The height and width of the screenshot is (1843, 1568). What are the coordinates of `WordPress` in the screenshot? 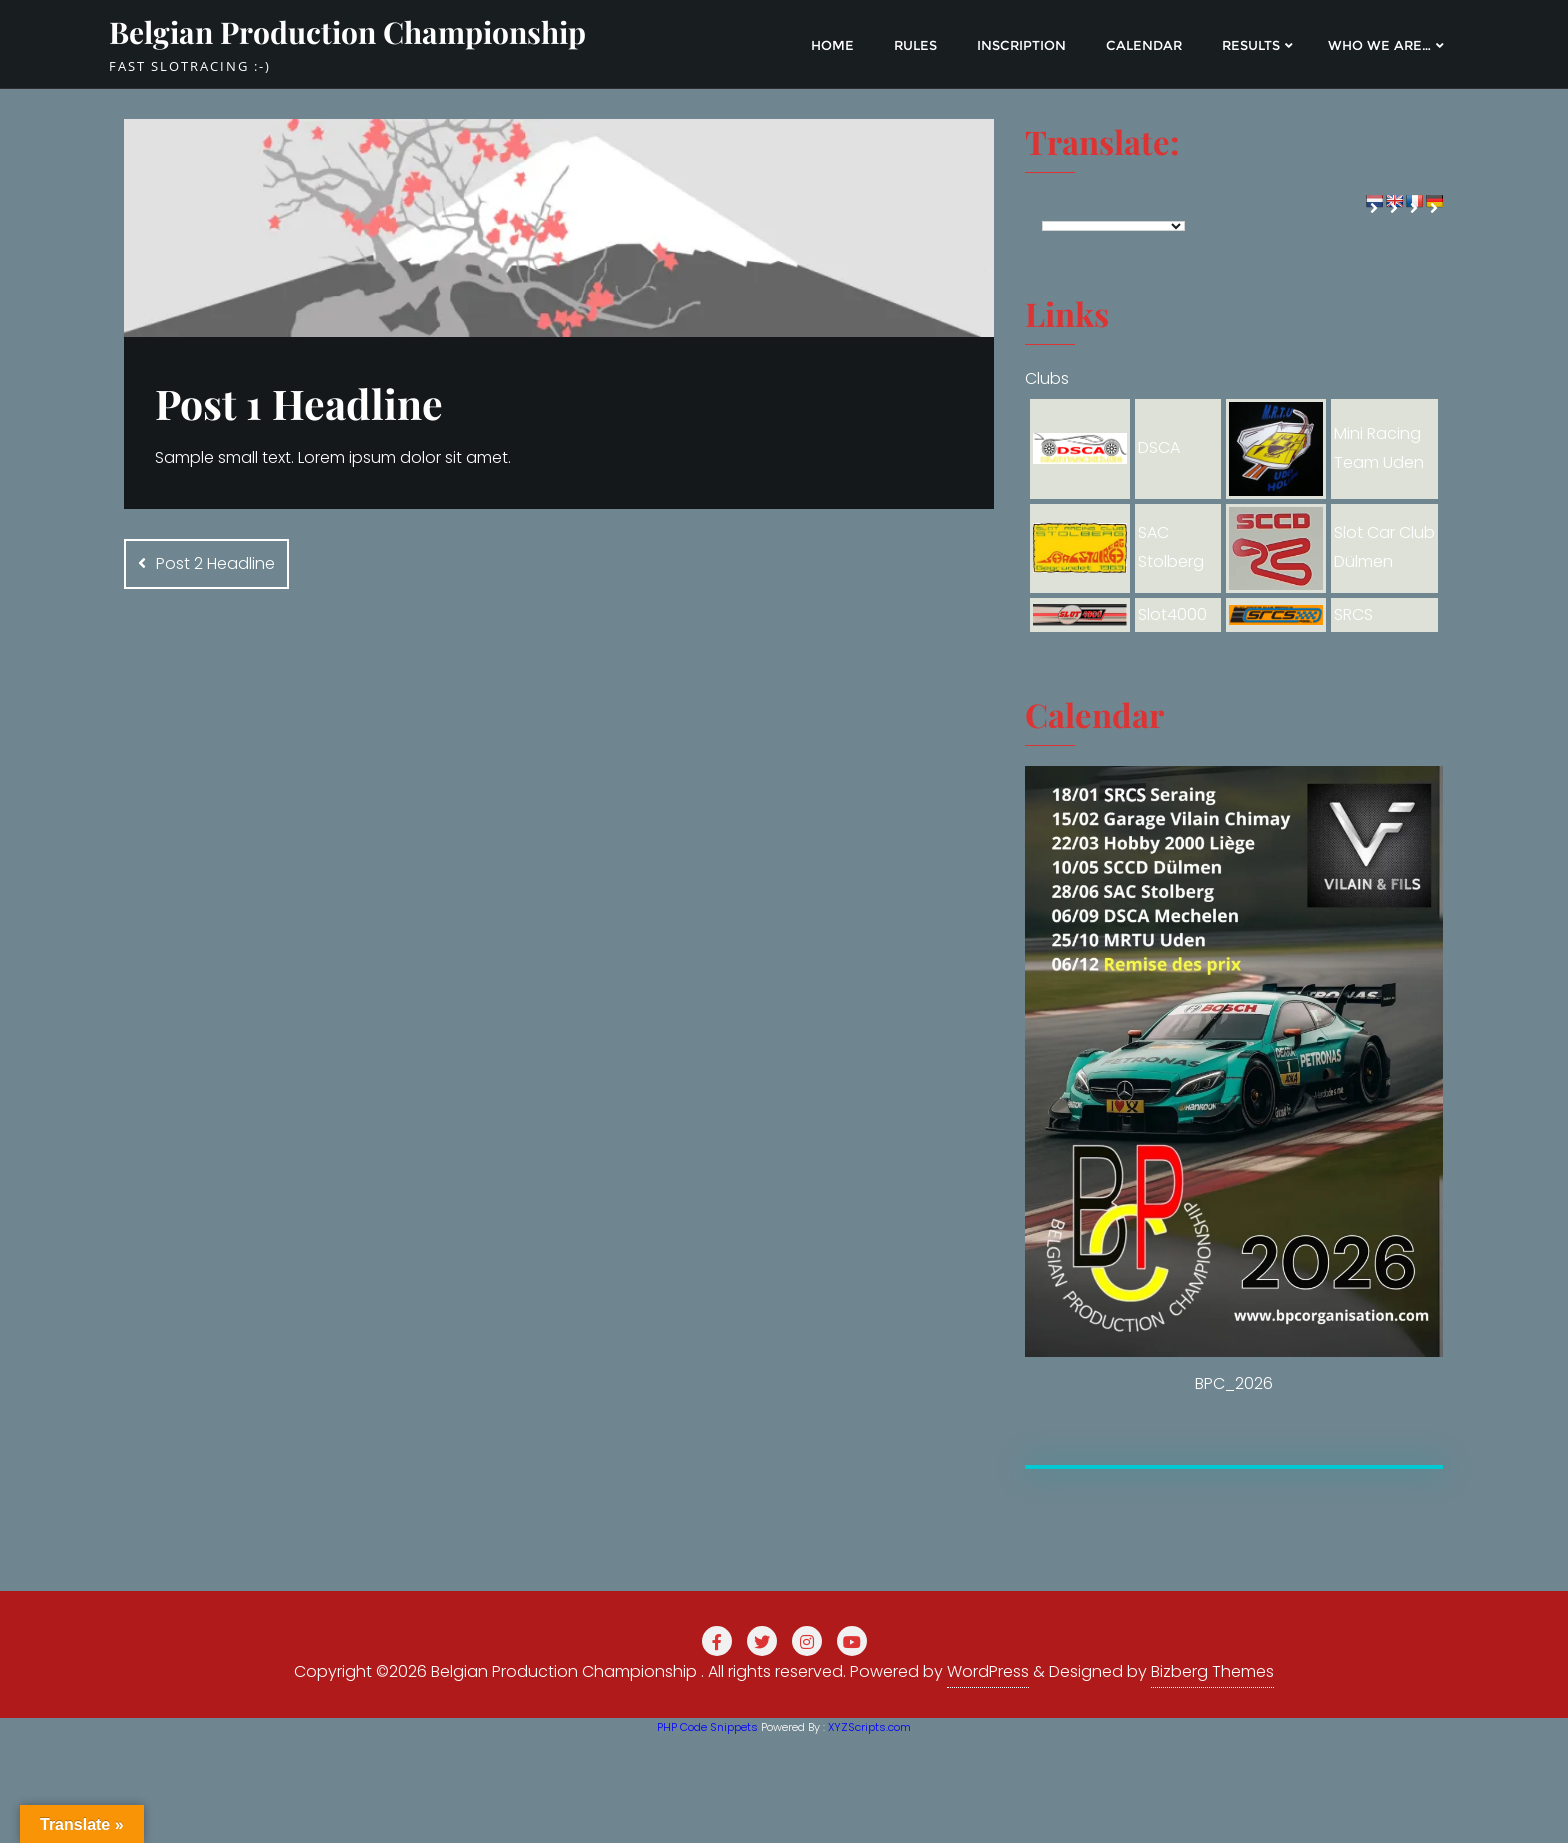 It's located at (988, 1671).